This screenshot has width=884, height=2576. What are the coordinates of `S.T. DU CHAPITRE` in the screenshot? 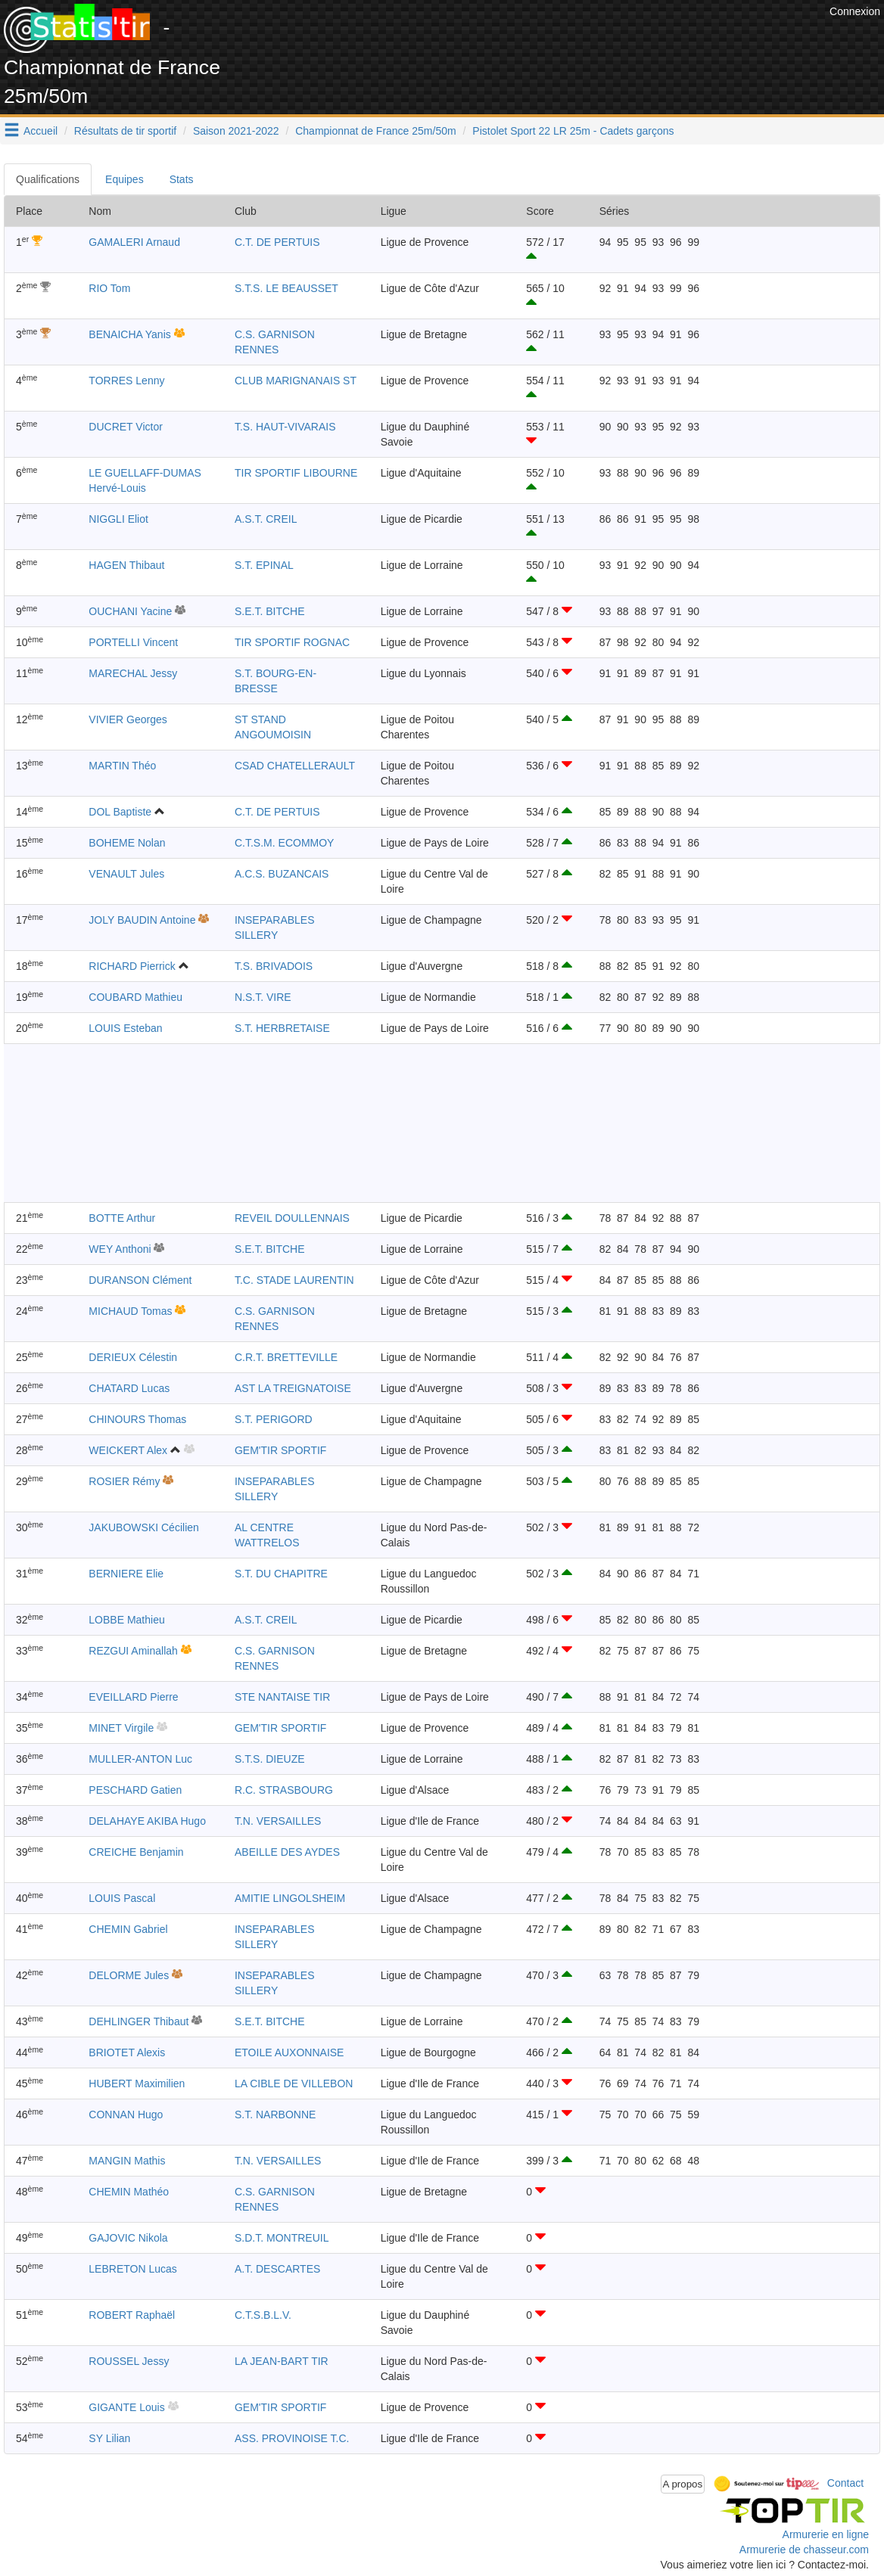 It's located at (281, 1574).